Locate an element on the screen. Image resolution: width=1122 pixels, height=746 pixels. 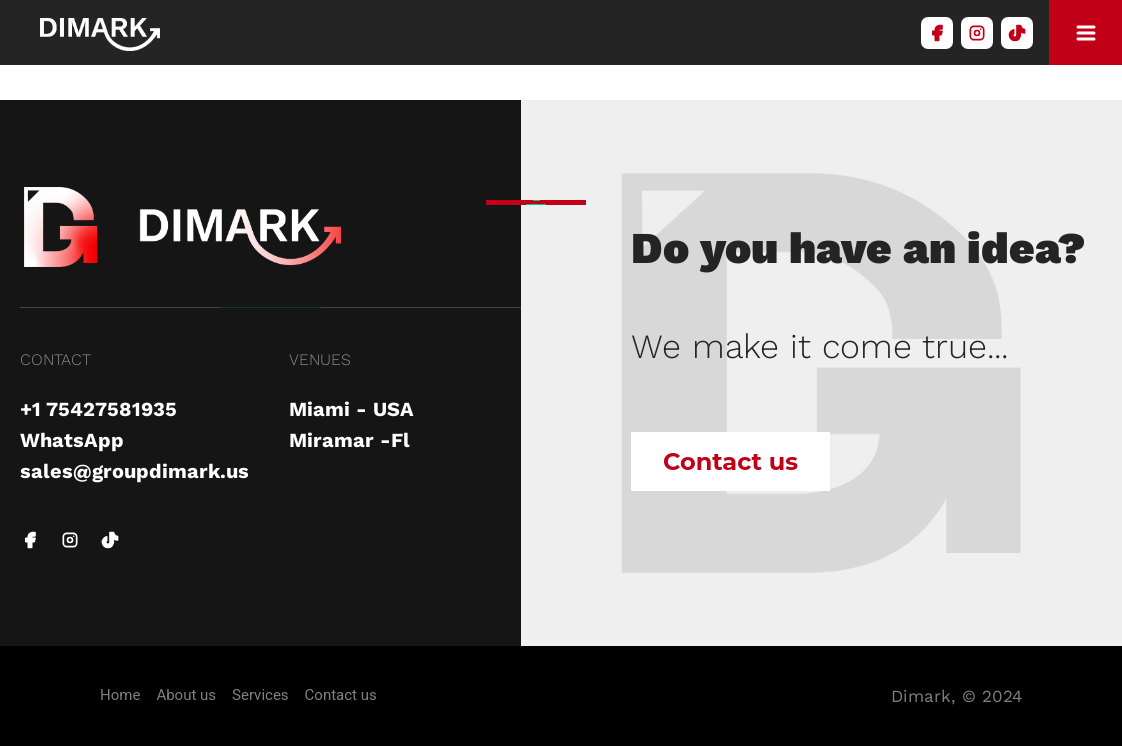
Contact us is located at coordinates (730, 461).